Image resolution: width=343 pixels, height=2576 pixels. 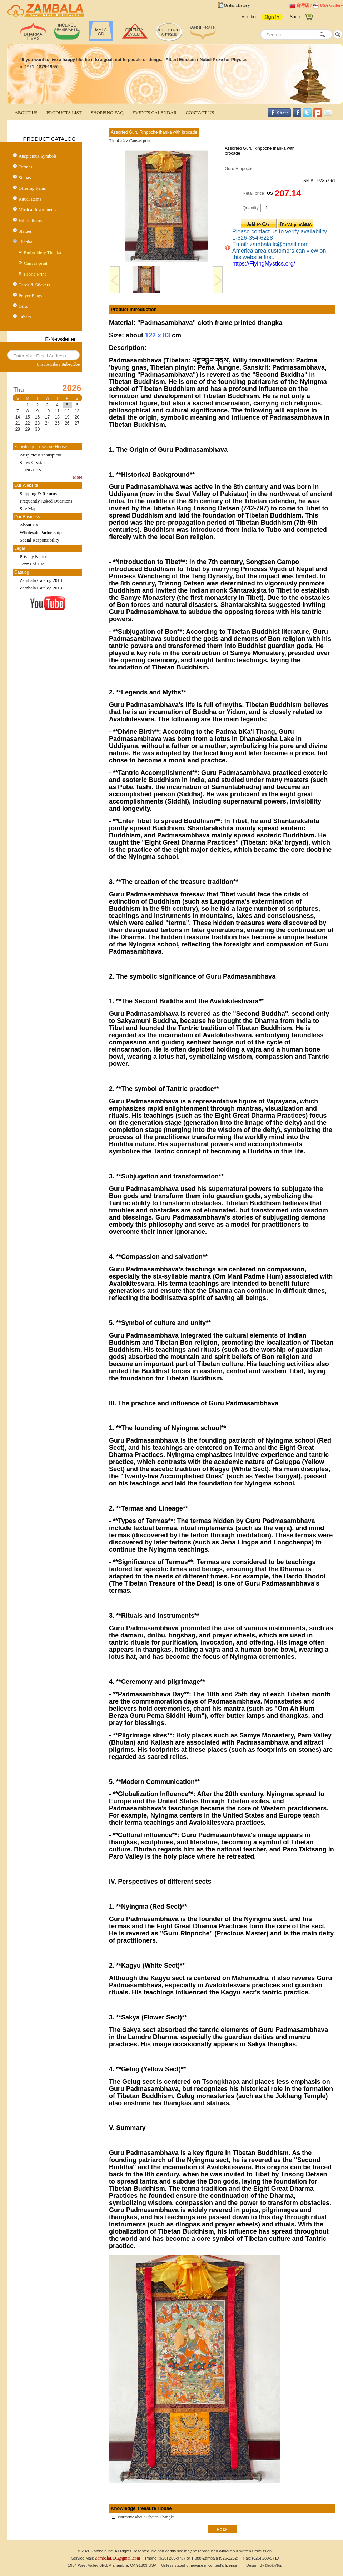 What do you see at coordinates (32, 462) in the screenshot?
I see `Snow Crystal` at bounding box center [32, 462].